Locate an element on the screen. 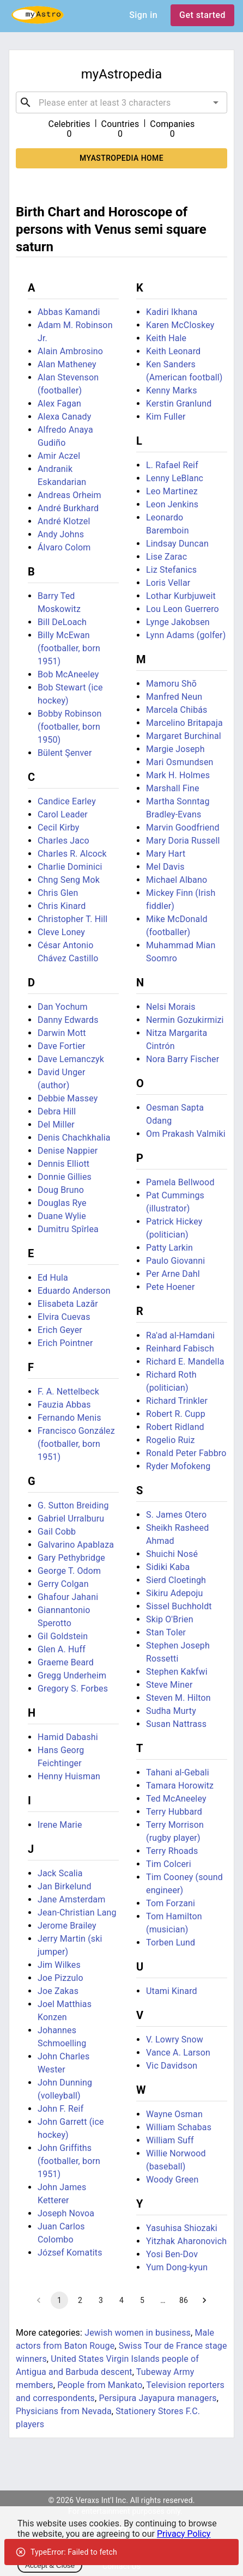 The height and width of the screenshot is (2576, 243). [combobox] is located at coordinates (121, 102).